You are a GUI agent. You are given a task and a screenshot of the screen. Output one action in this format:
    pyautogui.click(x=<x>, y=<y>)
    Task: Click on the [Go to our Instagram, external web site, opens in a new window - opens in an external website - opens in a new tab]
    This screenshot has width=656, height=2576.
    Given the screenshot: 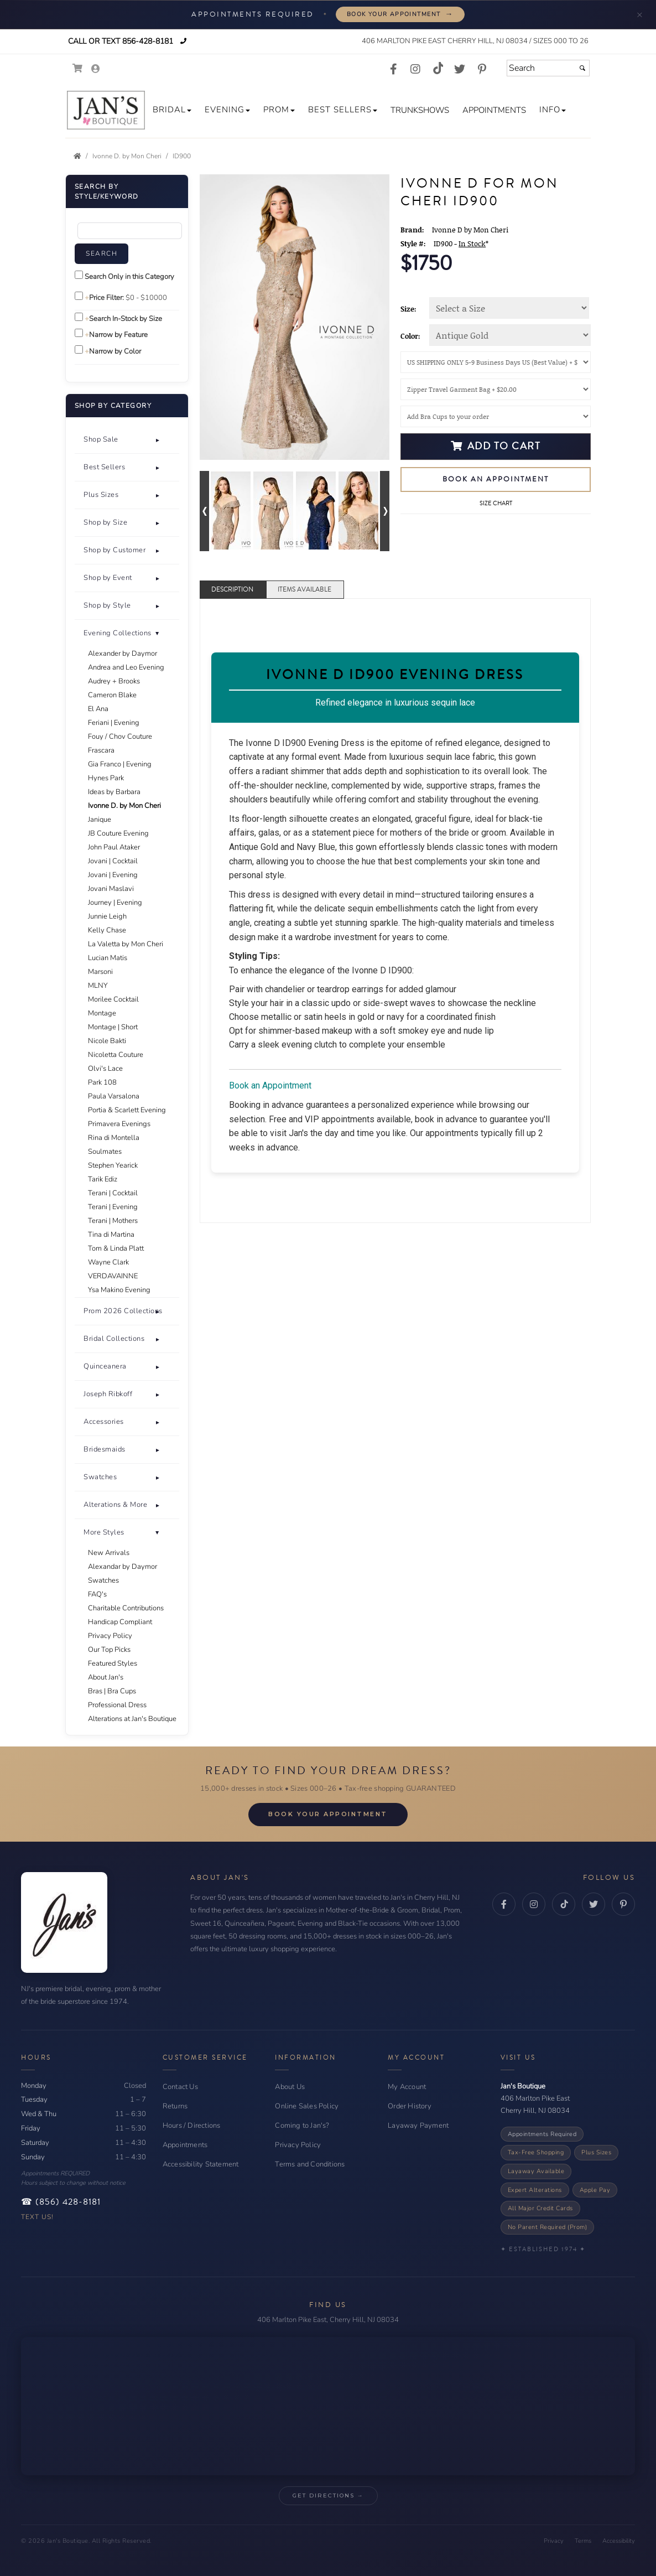 What is the action you would take?
    pyautogui.click(x=415, y=69)
    